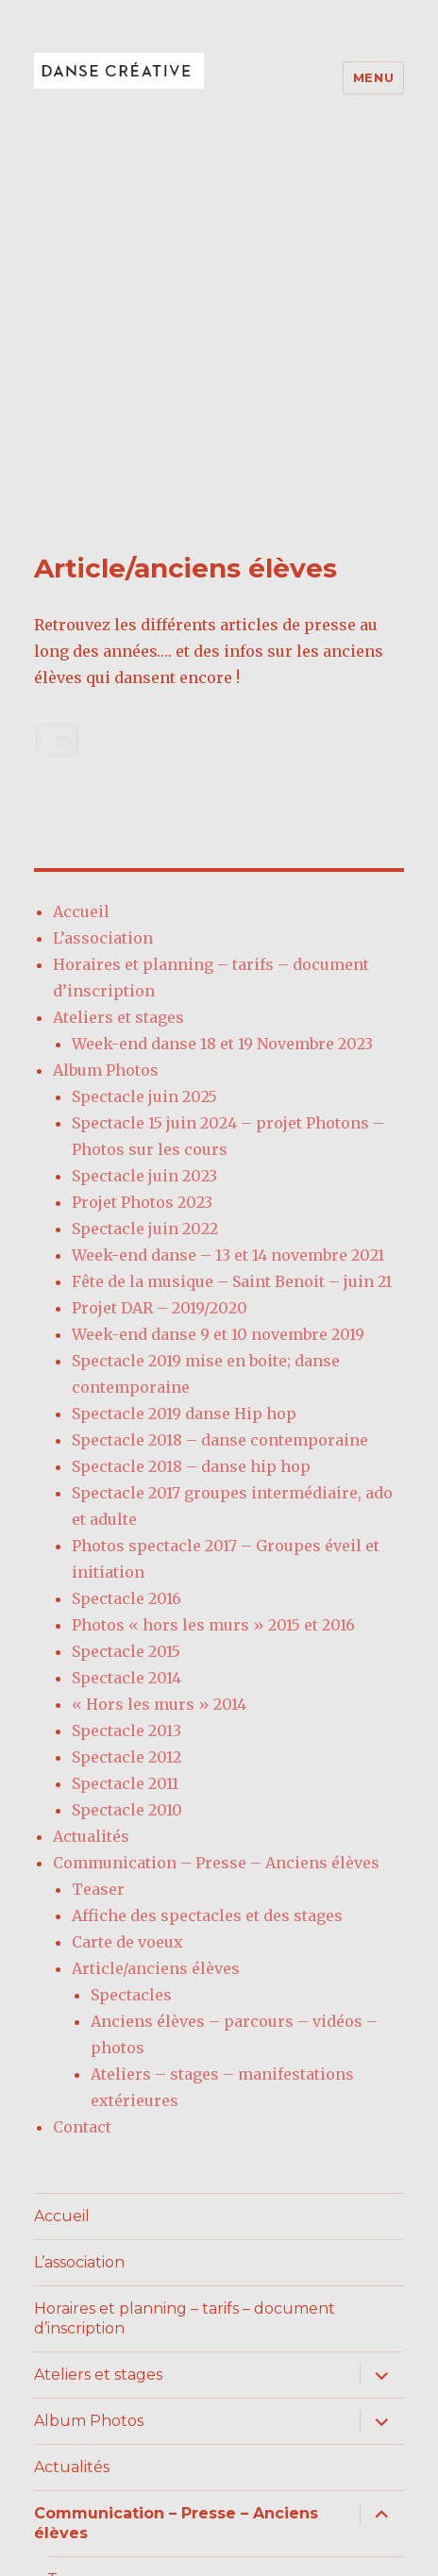  I want to click on Projet DAR – 2019/2020, so click(159, 963).